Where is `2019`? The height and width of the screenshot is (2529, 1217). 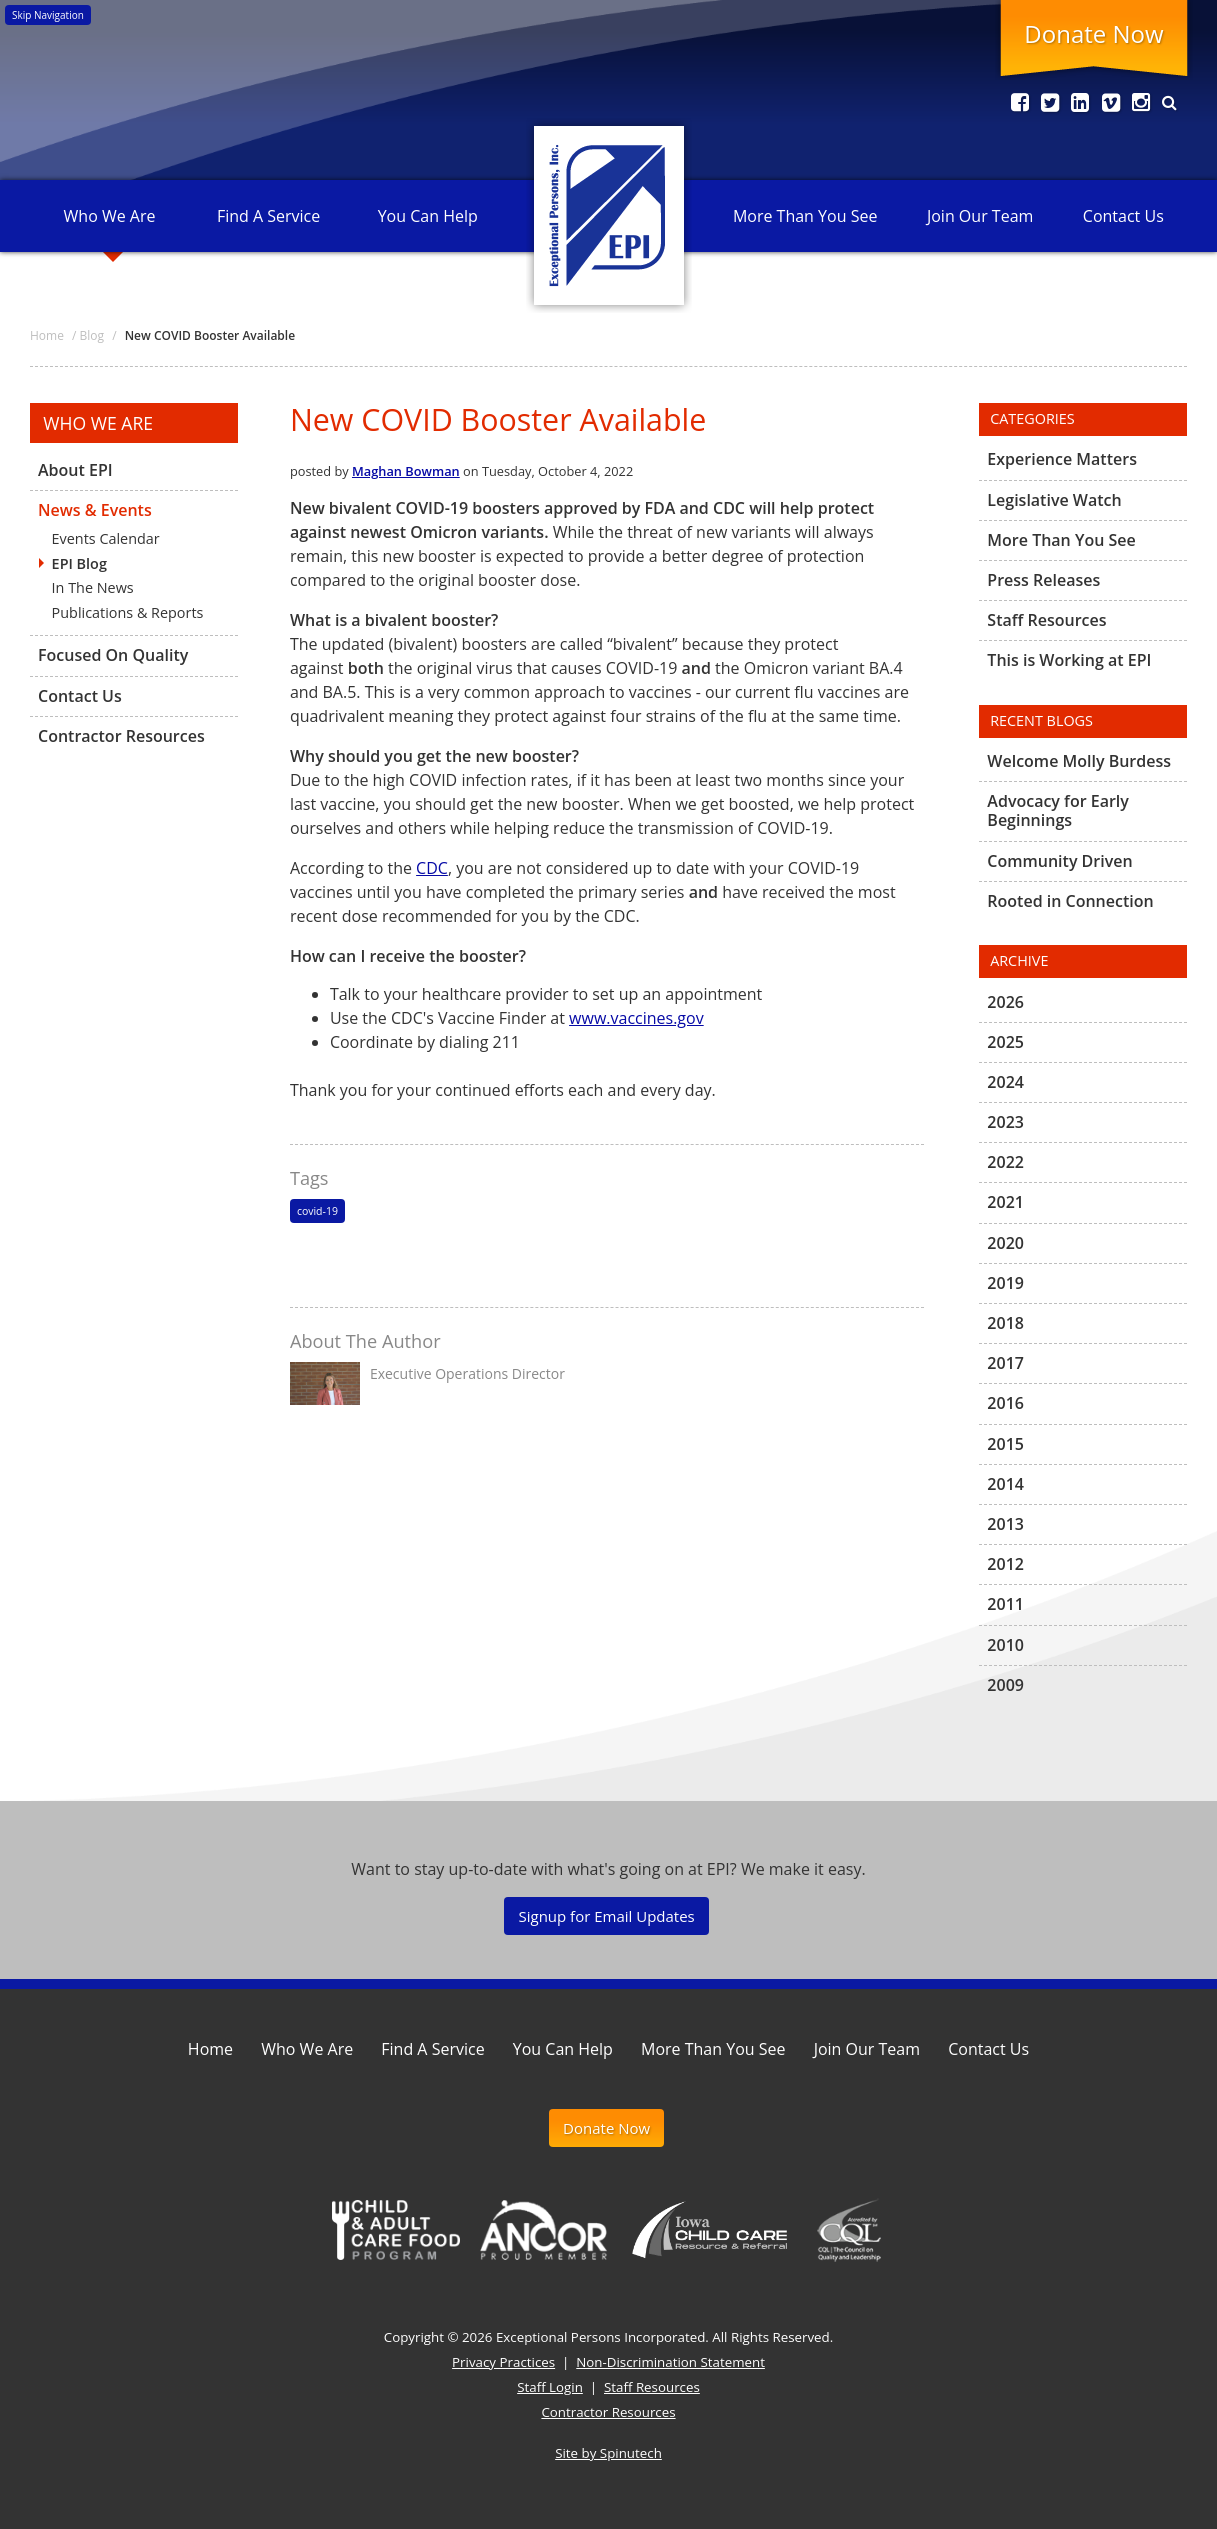 2019 is located at coordinates (1005, 1283).